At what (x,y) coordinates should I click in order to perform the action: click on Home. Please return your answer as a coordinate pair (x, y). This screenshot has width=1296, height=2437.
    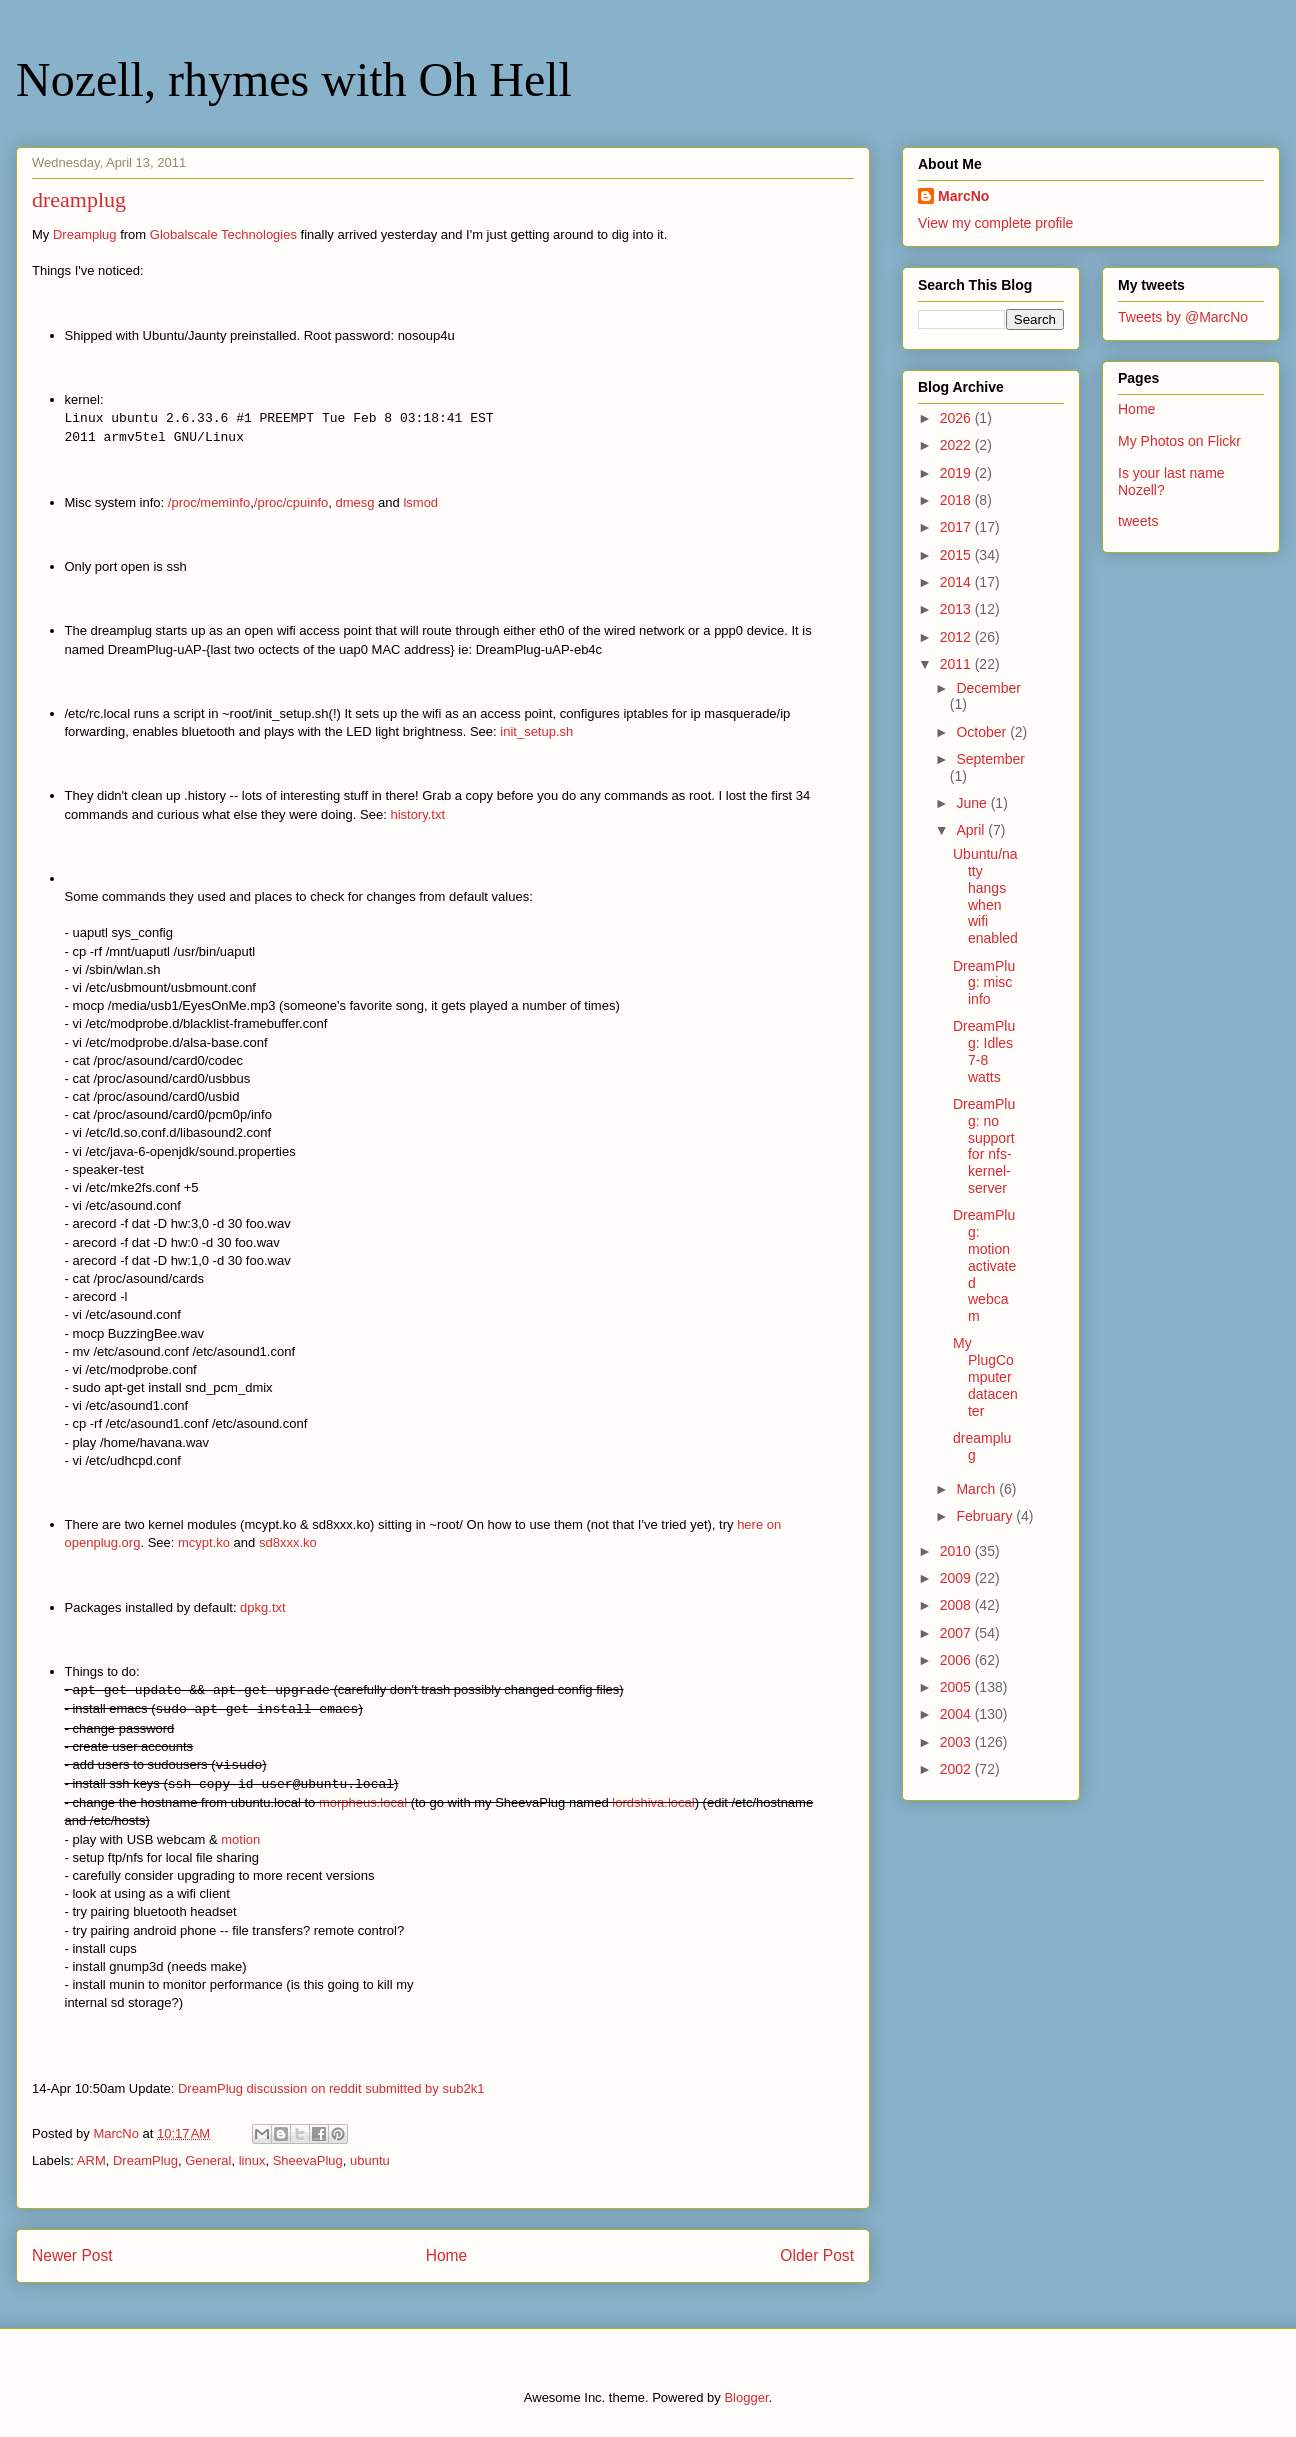
    Looking at the image, I should click on (447, 2255).